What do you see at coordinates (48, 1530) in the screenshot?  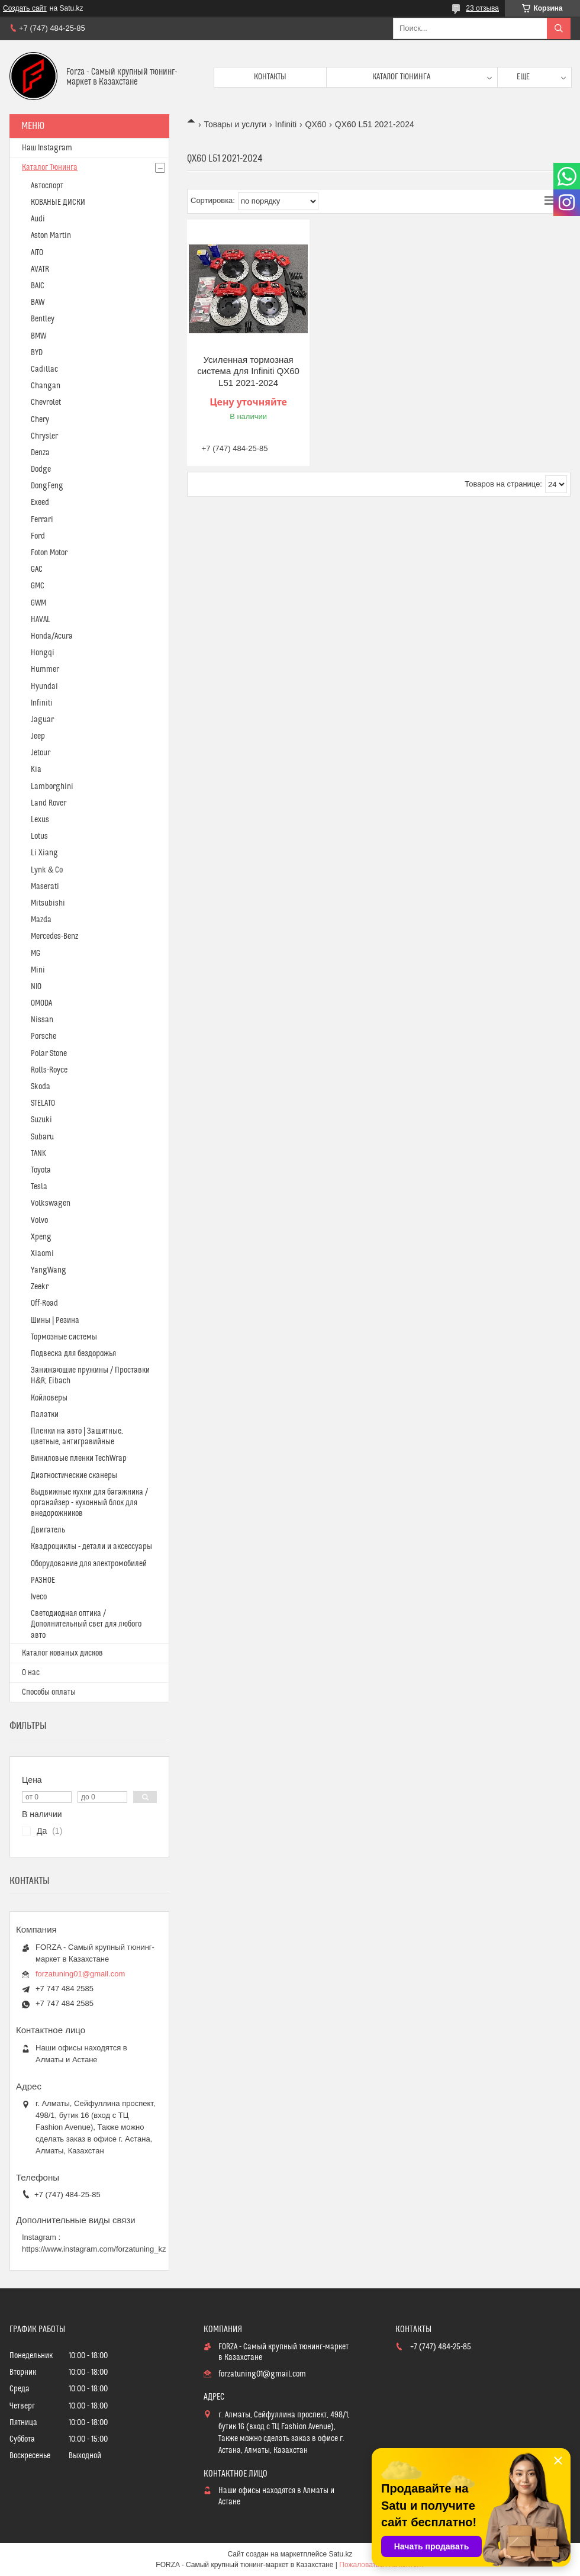 I see `Двигатель` at bounding box center [48, 1530].